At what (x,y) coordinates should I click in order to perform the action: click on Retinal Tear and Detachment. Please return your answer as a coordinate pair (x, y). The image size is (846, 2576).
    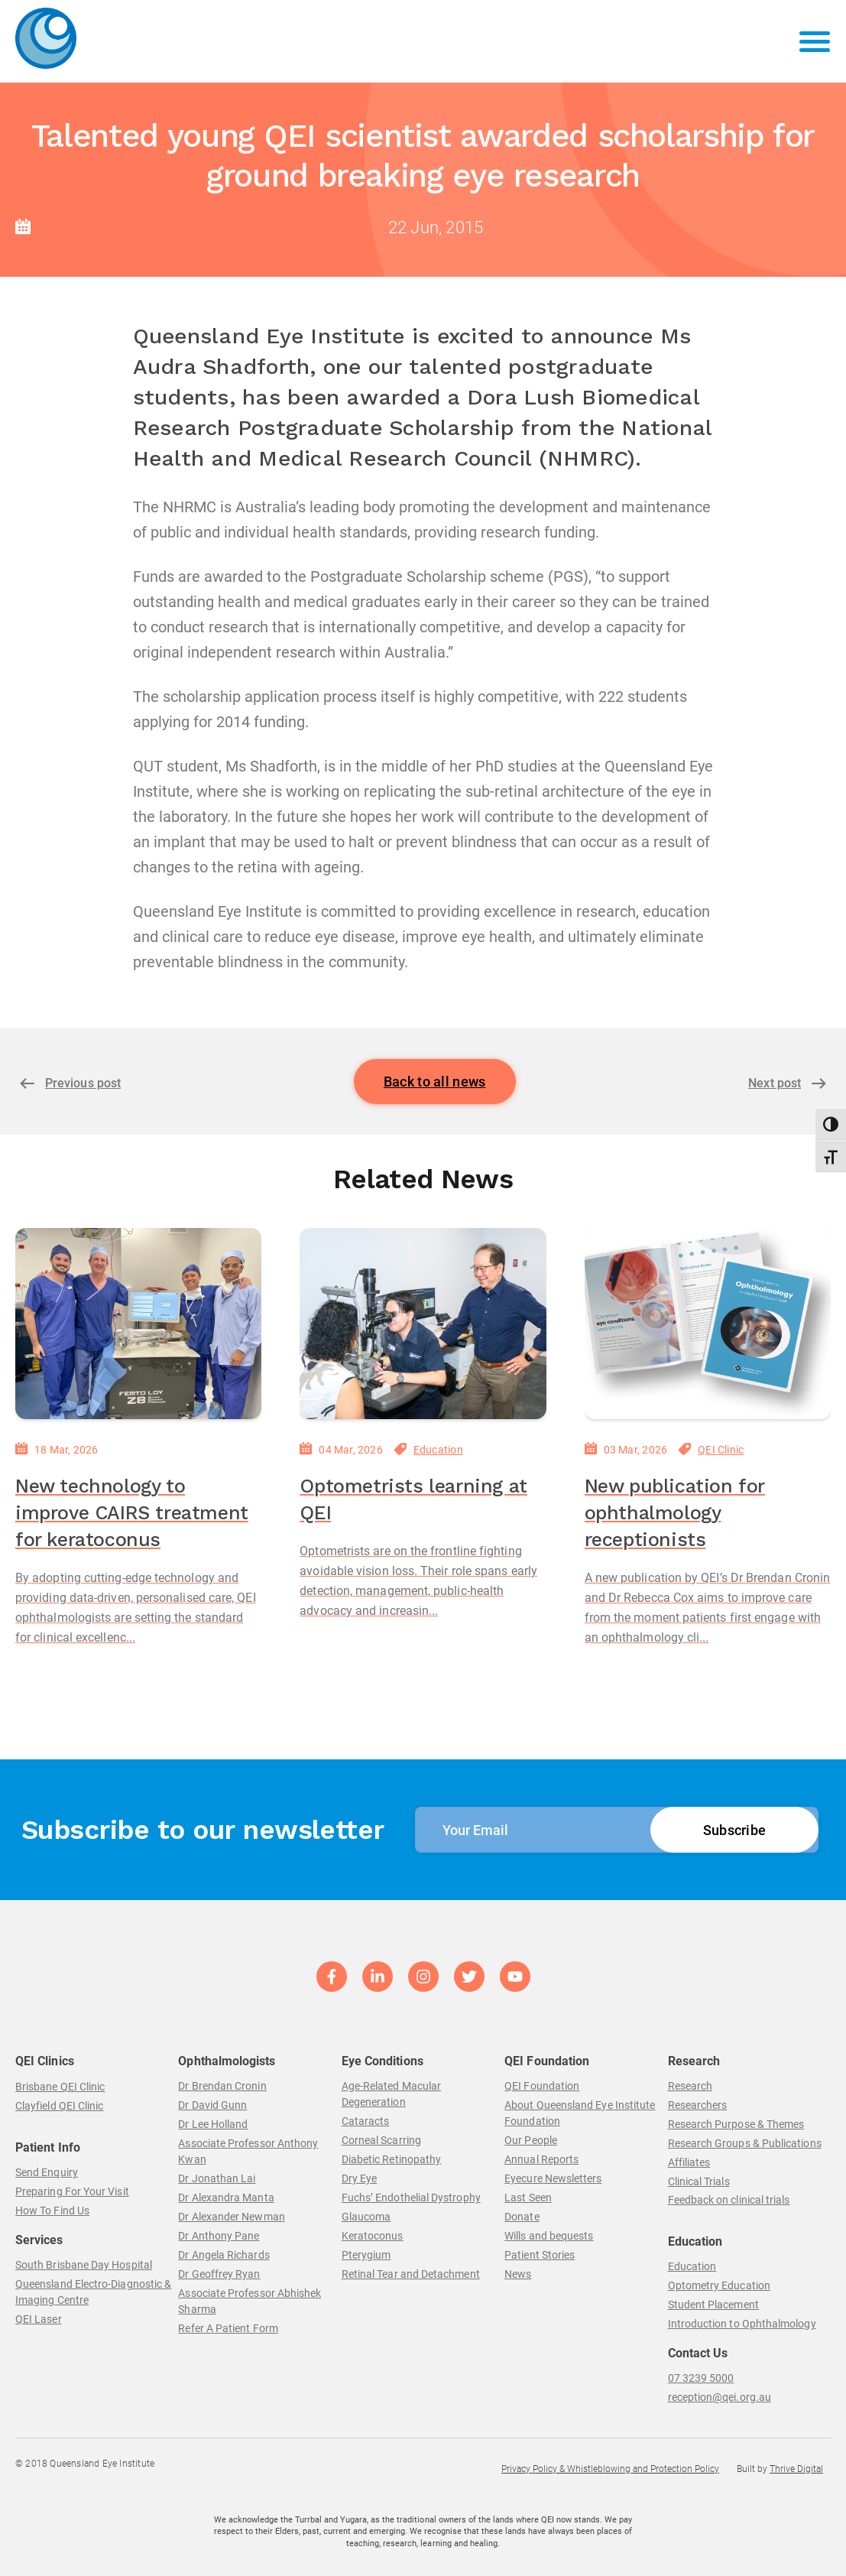
    Looking at the image, I should click on (411, 2274).